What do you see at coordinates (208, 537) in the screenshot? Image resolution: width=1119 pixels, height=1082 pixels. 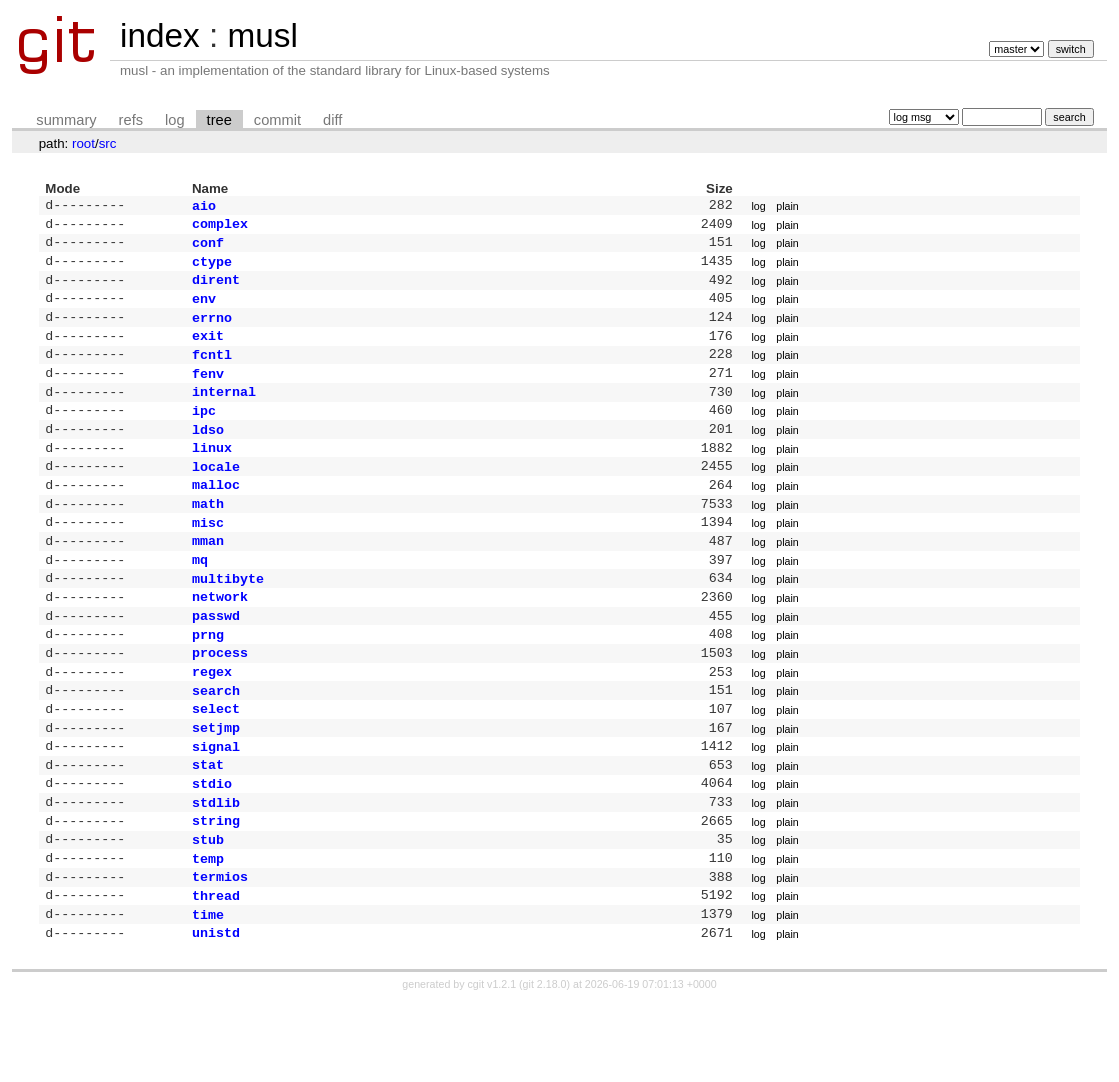 I see `math` at bounding box center [208, 537].